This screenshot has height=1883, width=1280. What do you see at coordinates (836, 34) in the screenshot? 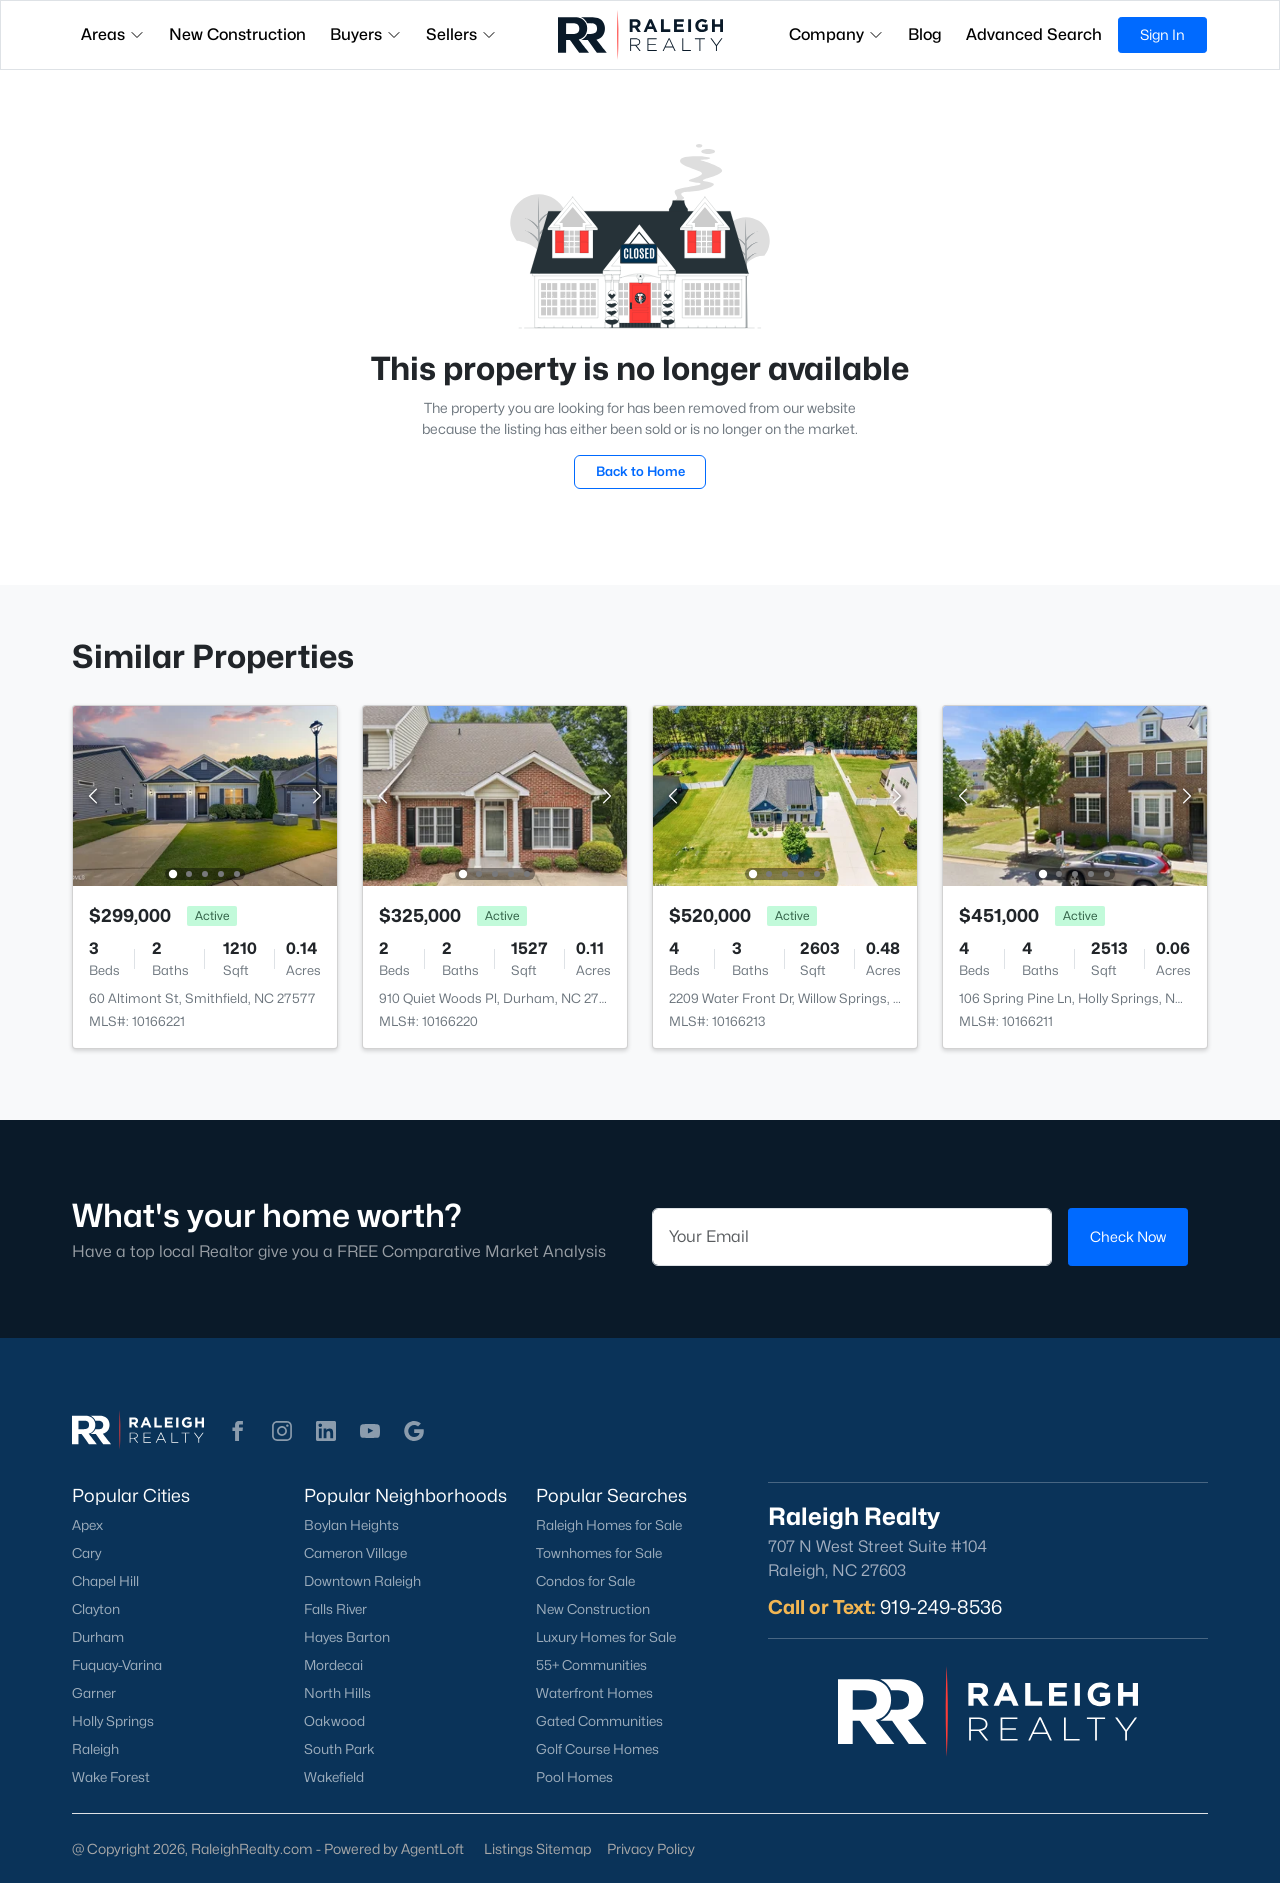
I see `Company [button]` at bounding box center [836, 34].